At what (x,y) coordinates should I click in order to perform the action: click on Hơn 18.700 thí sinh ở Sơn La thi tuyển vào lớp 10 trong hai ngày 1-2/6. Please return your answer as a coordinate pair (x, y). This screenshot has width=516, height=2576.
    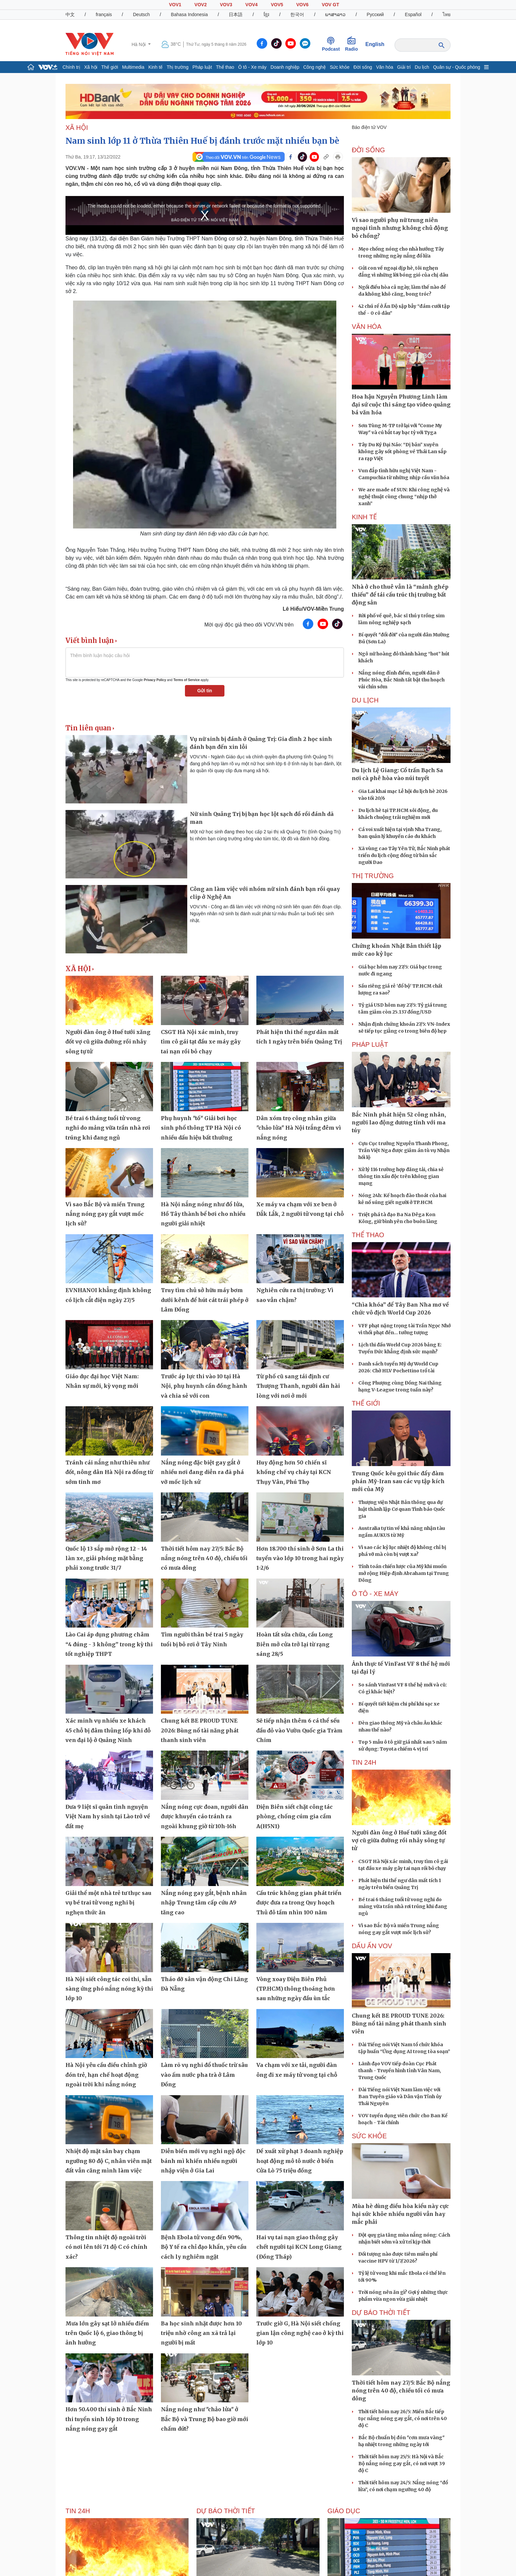
    Looking at the image, I should click on (300, 1558).